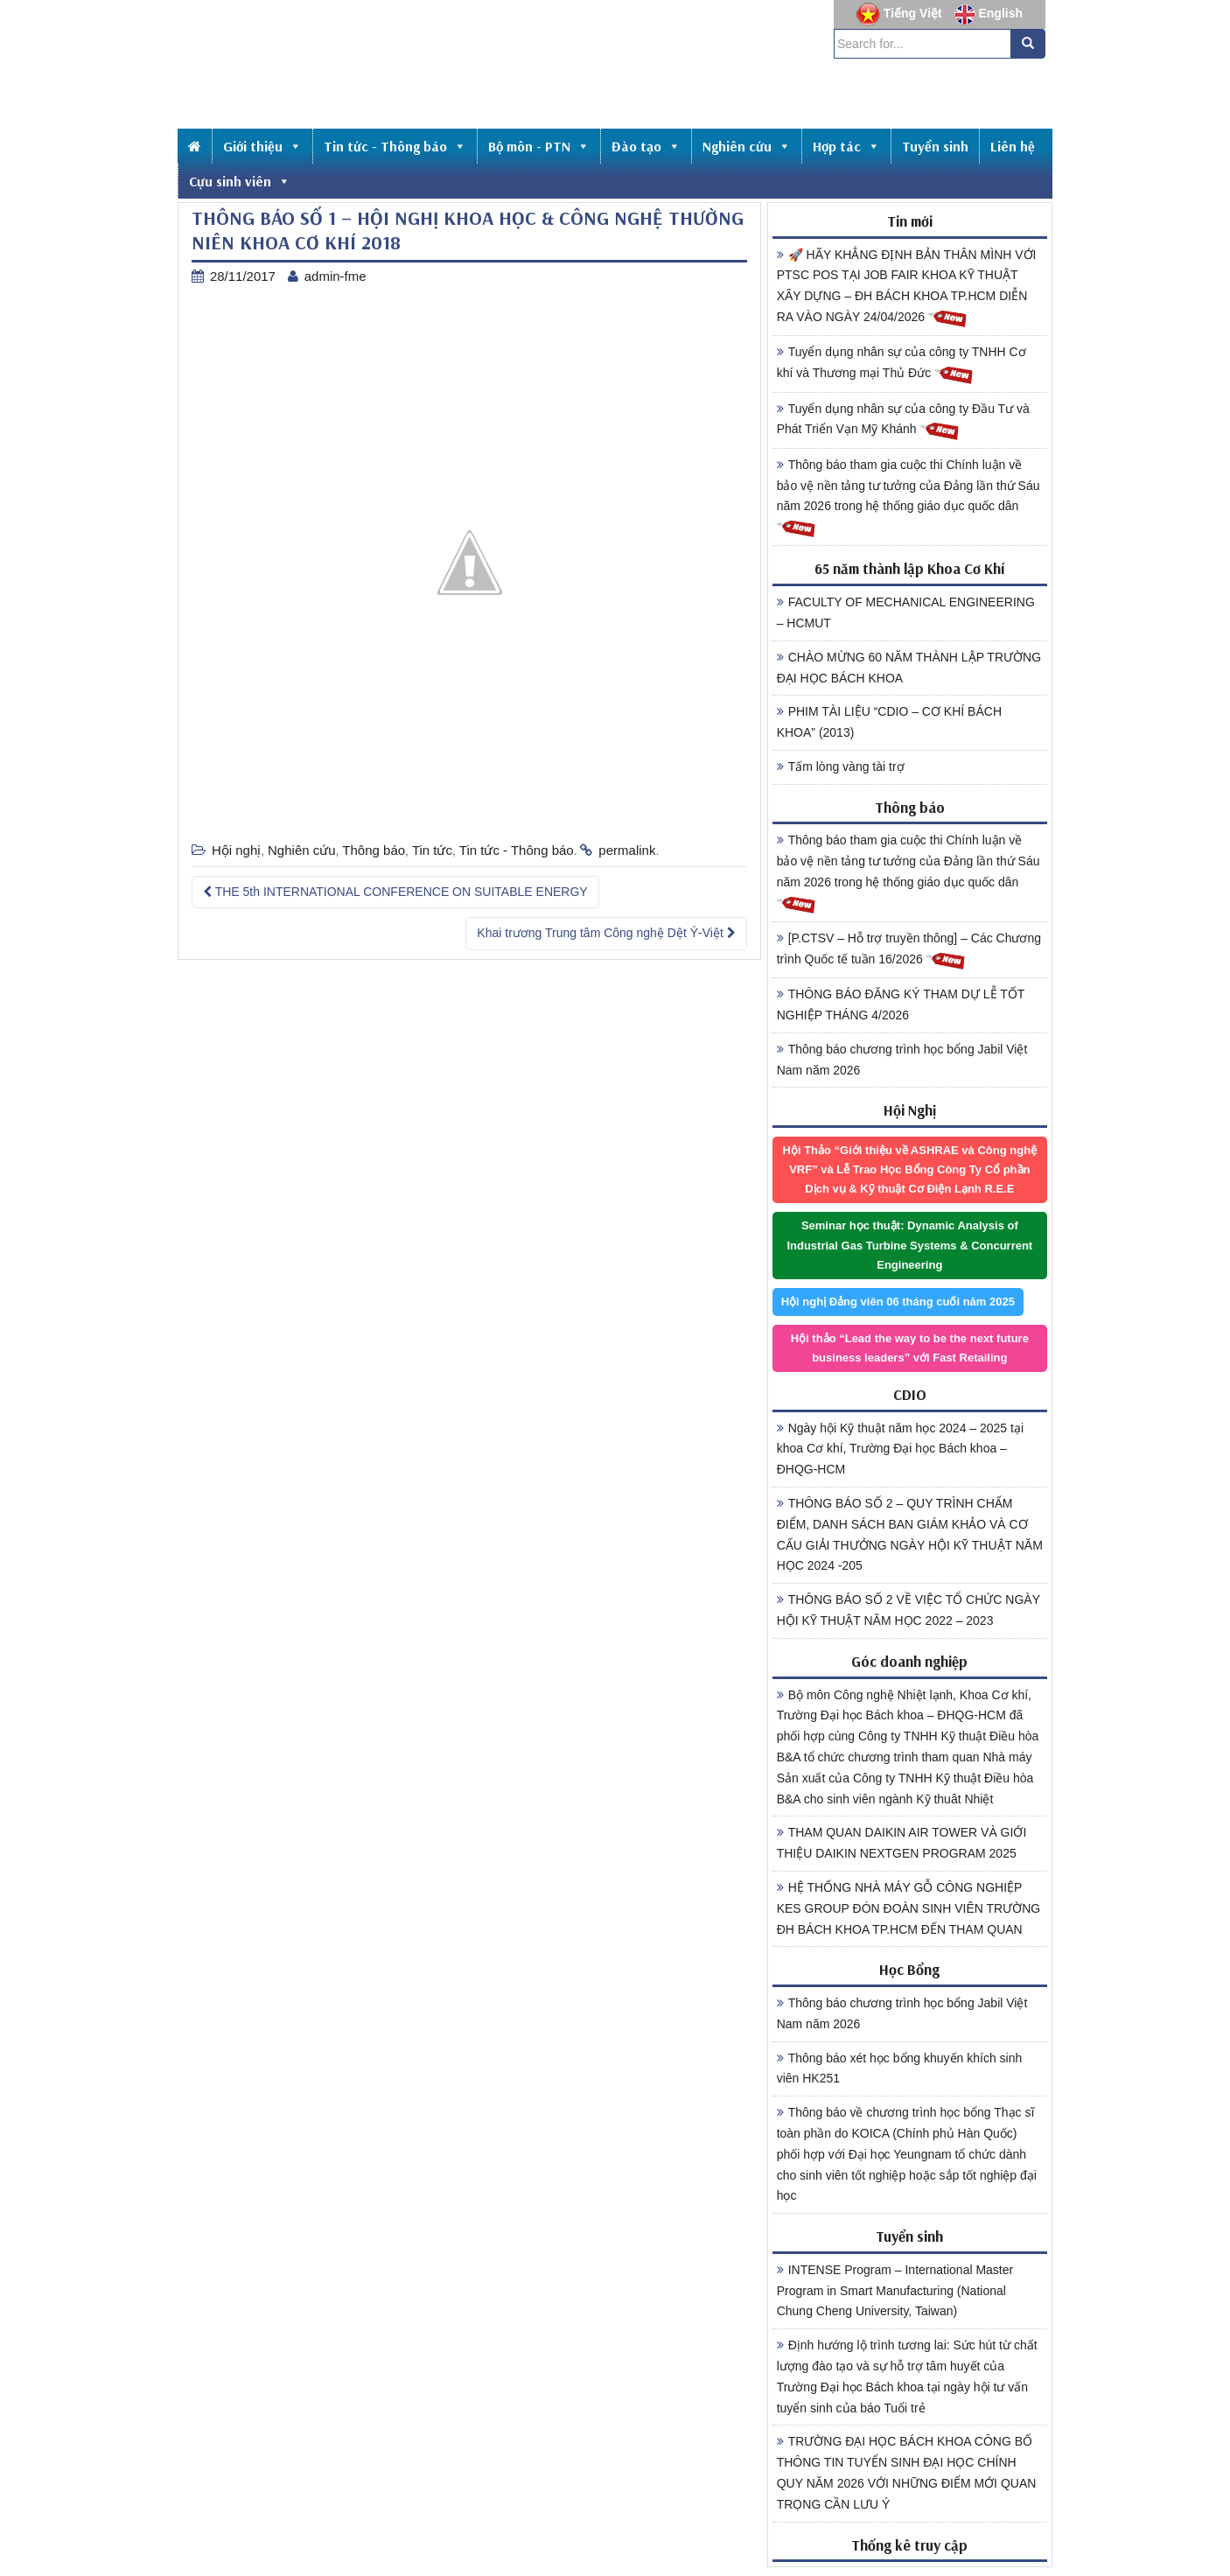 The image size is (1230, 2576). What do you see at coordinates (903, 422) in the screenshot?
I see `Tuyển dụng nhân sự của công ty Đầu Tư và Phát Triển Vạn Mỹ Khánh` at bounding box center [903, 422].